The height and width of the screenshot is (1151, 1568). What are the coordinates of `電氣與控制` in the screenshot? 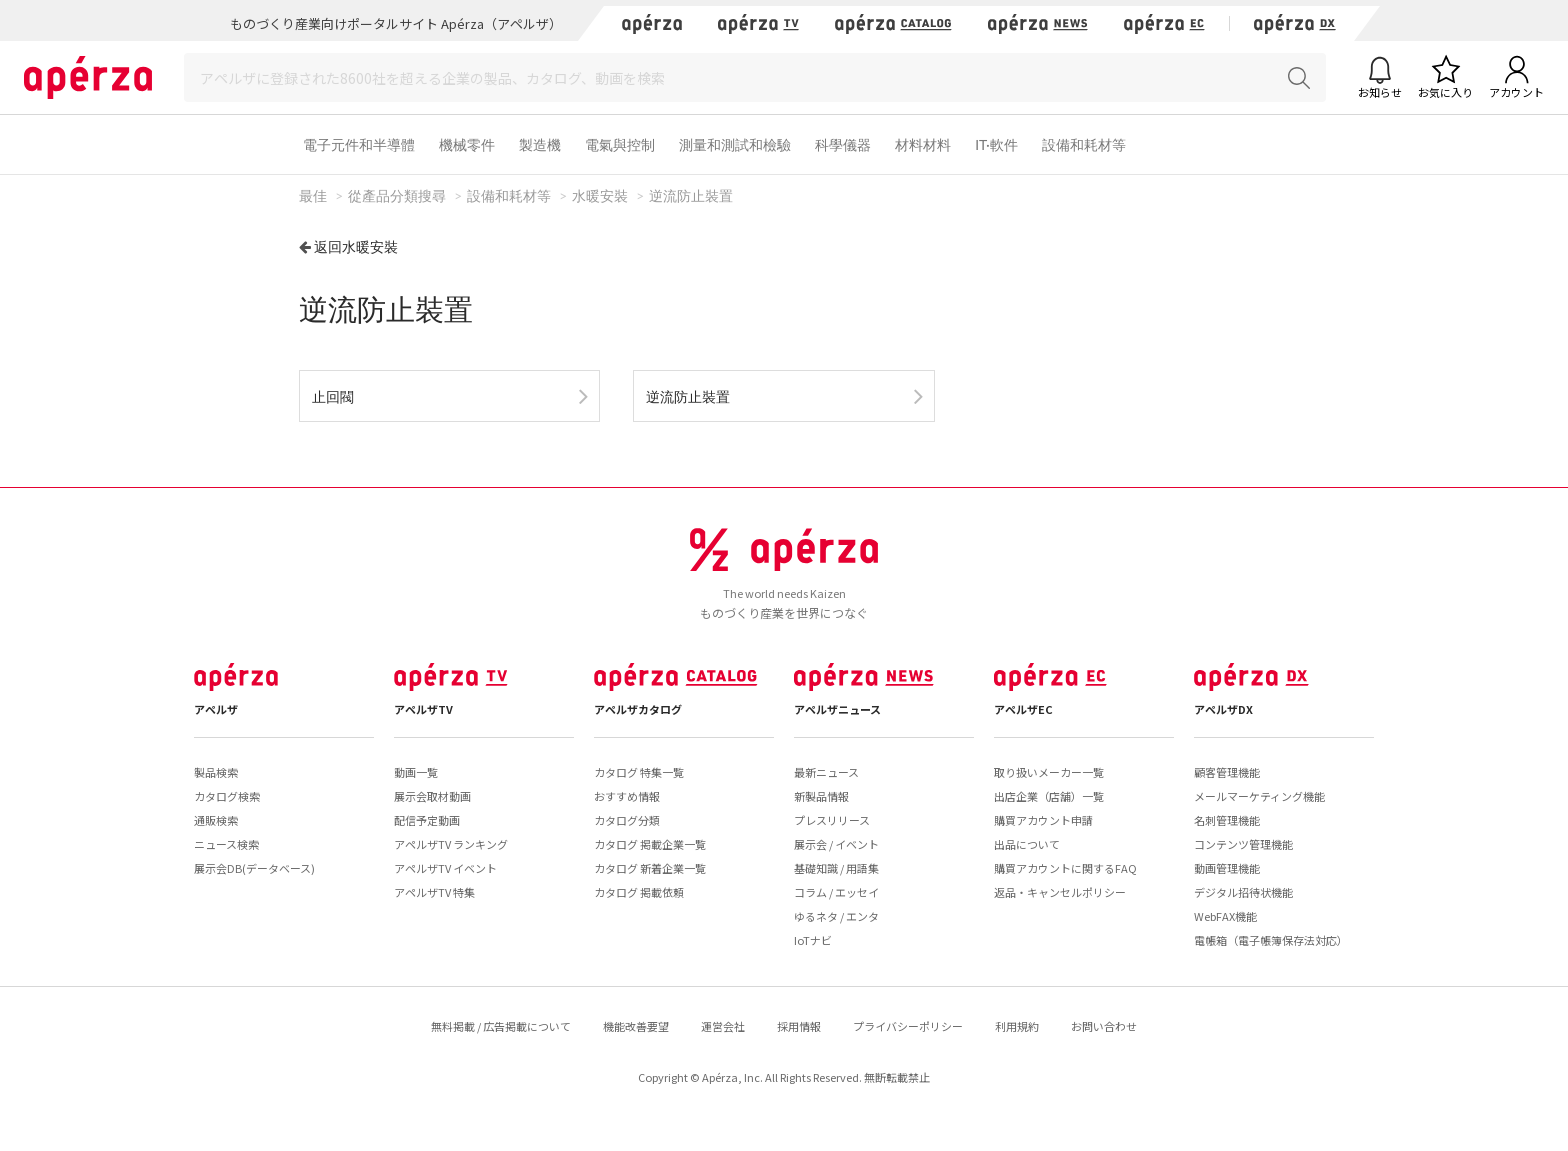 It's located at (620, 144).